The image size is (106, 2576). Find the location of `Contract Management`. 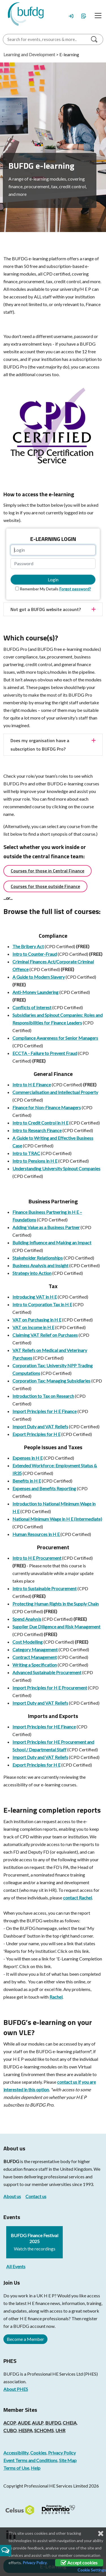

Contract Management is located at coordinates (34, 1657).